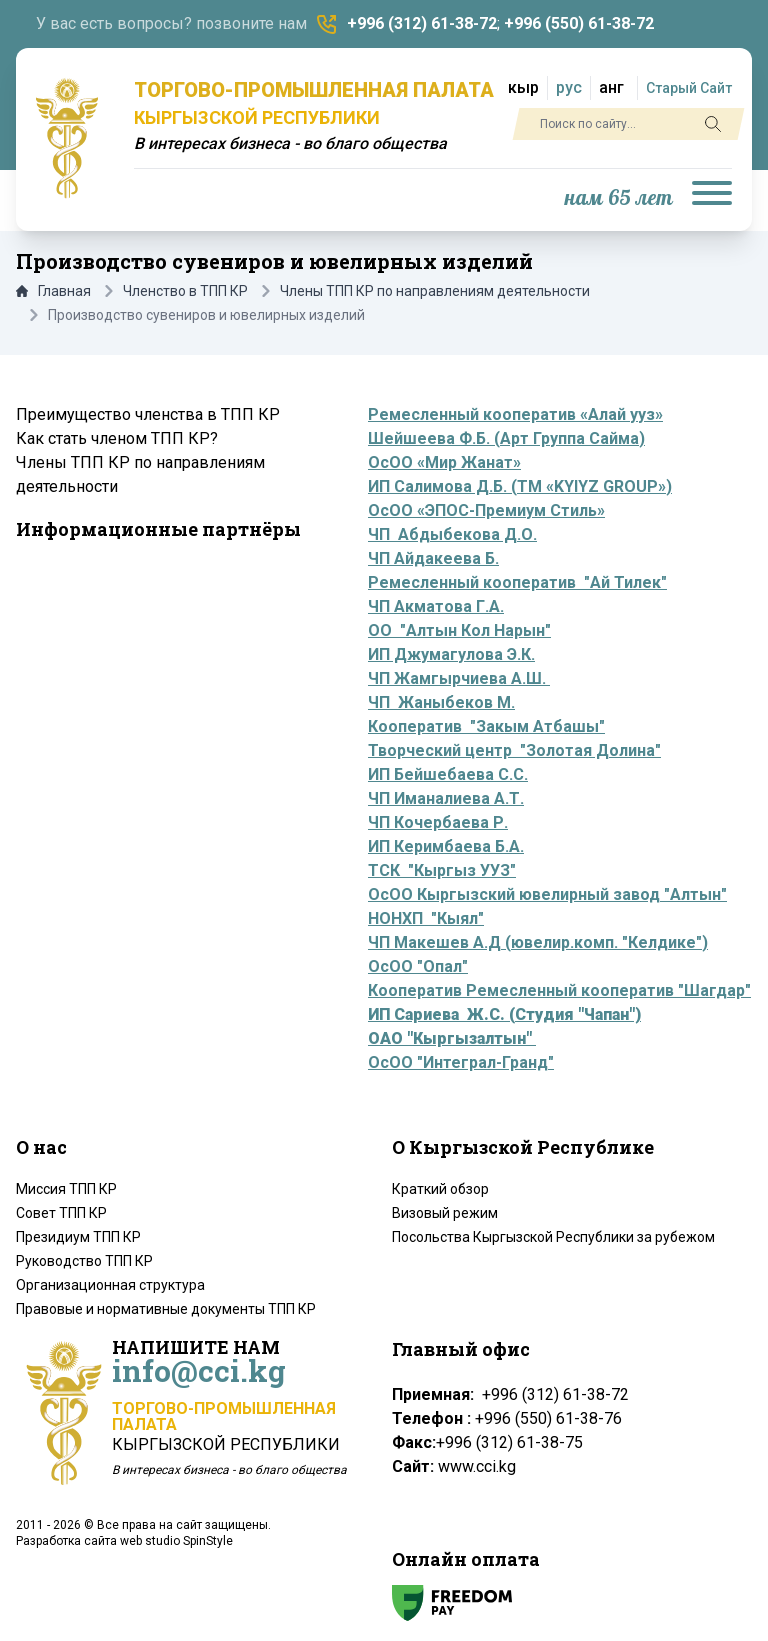  What do you see at coordinates (78, 1237) in the screenshot?
I see `Президиум ТПП КР` at bounding box center [78, 1237].